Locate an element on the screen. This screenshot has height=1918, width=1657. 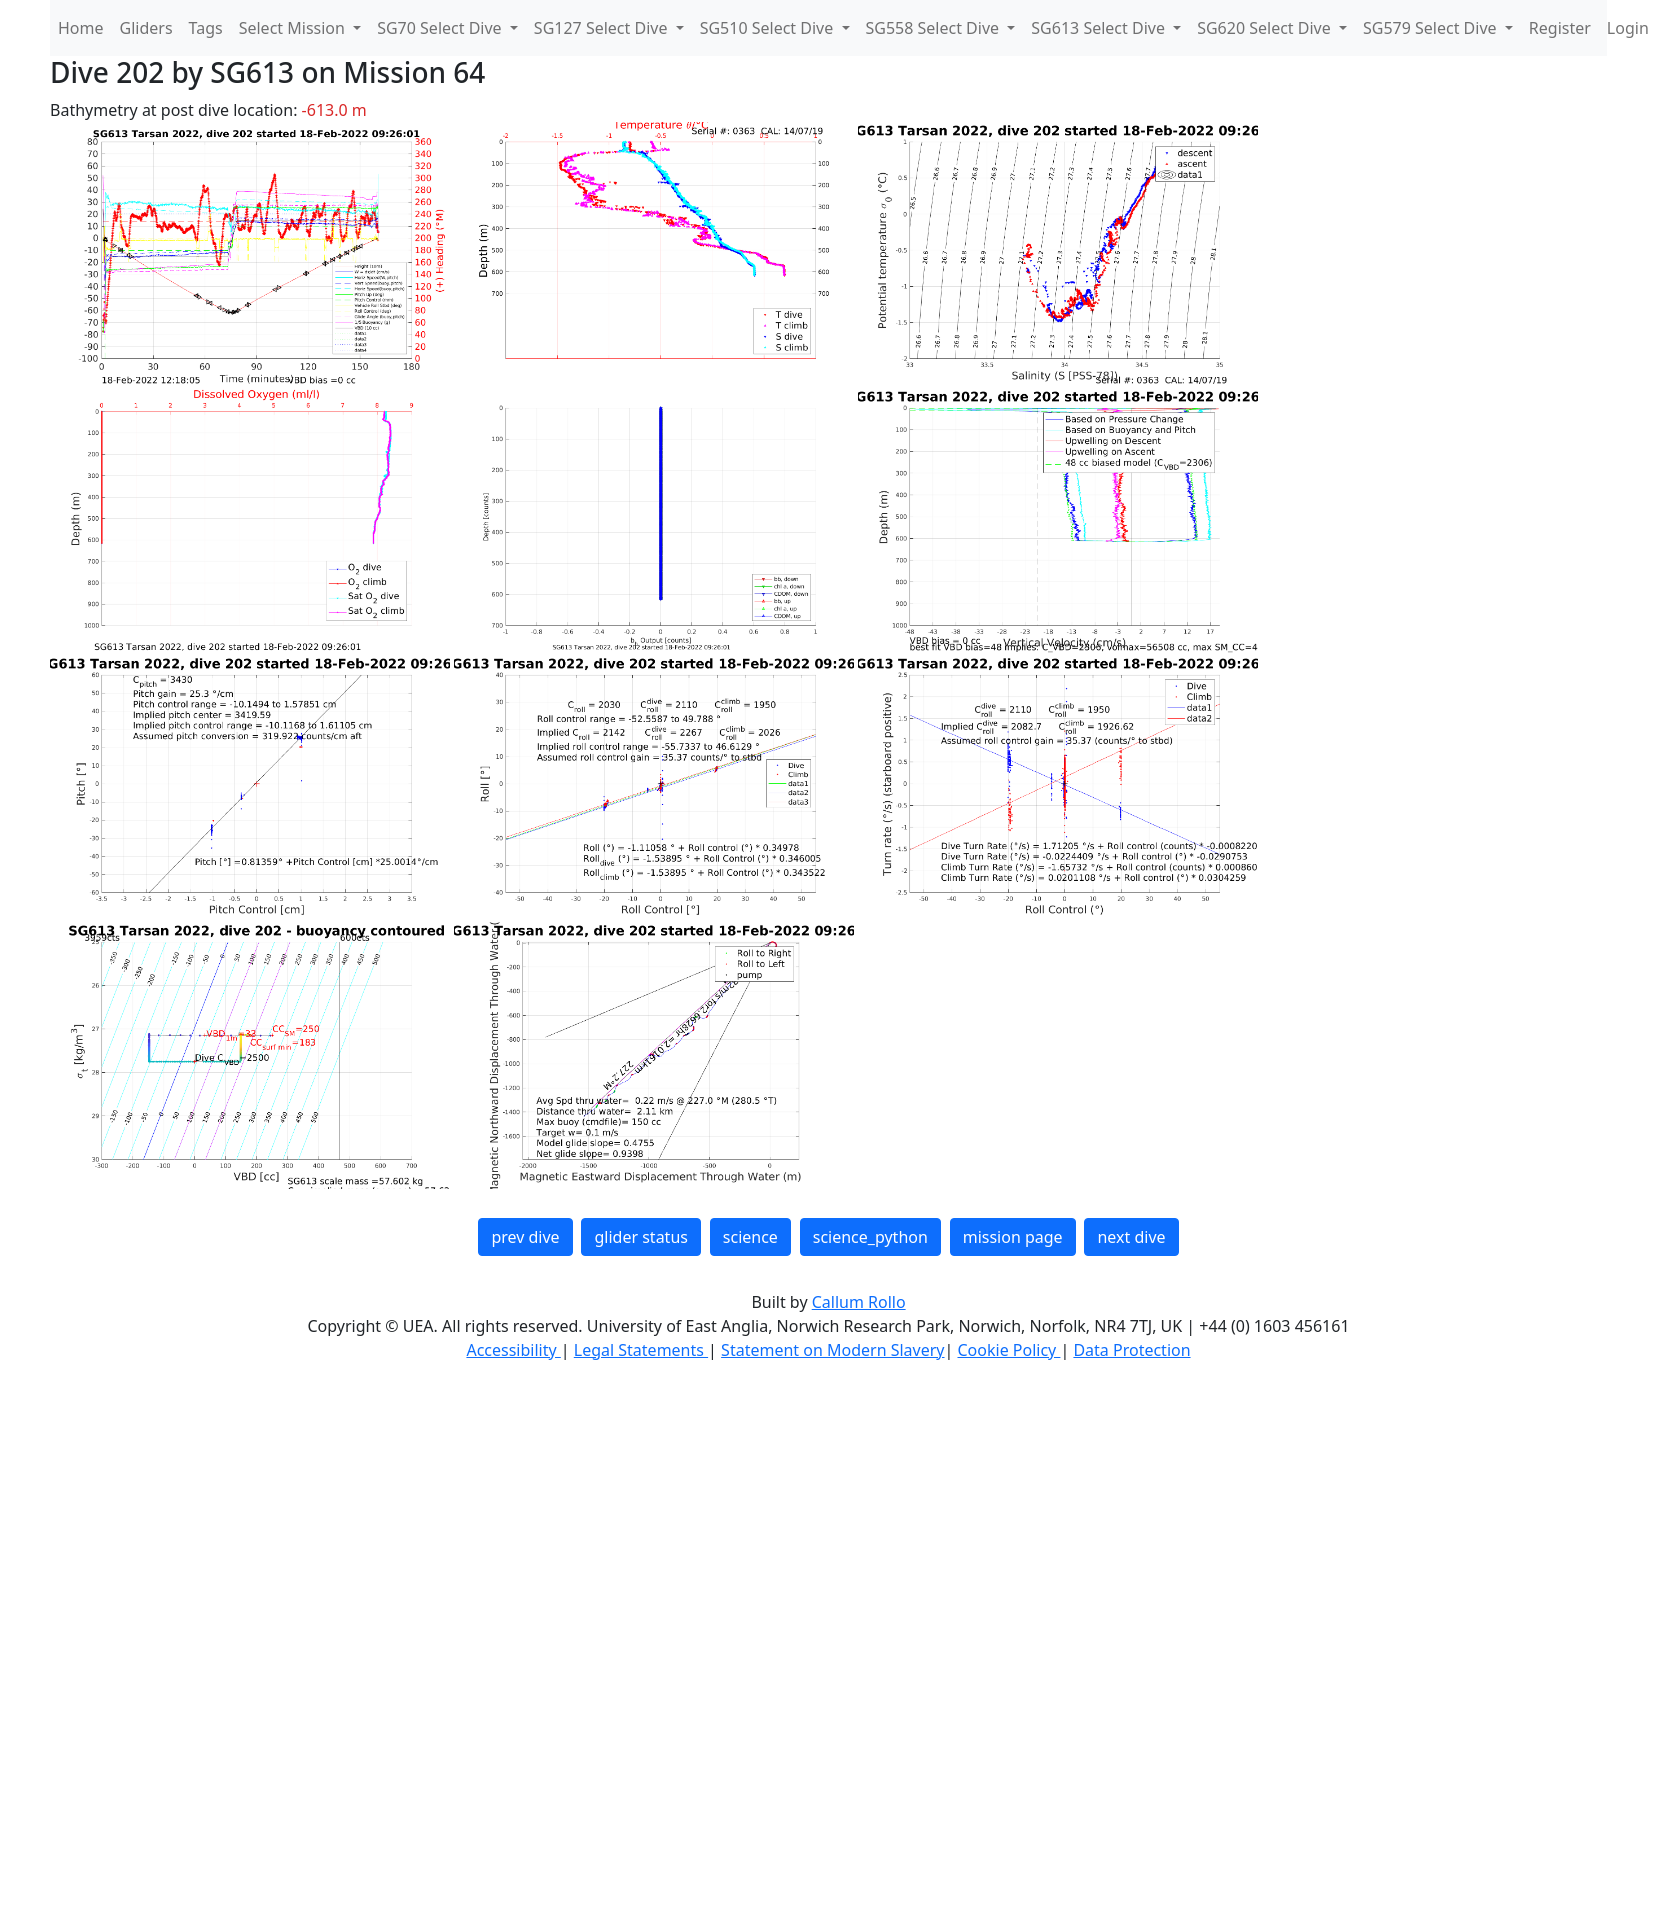
SG127 Select Dive is located at coordinates (603, 28).